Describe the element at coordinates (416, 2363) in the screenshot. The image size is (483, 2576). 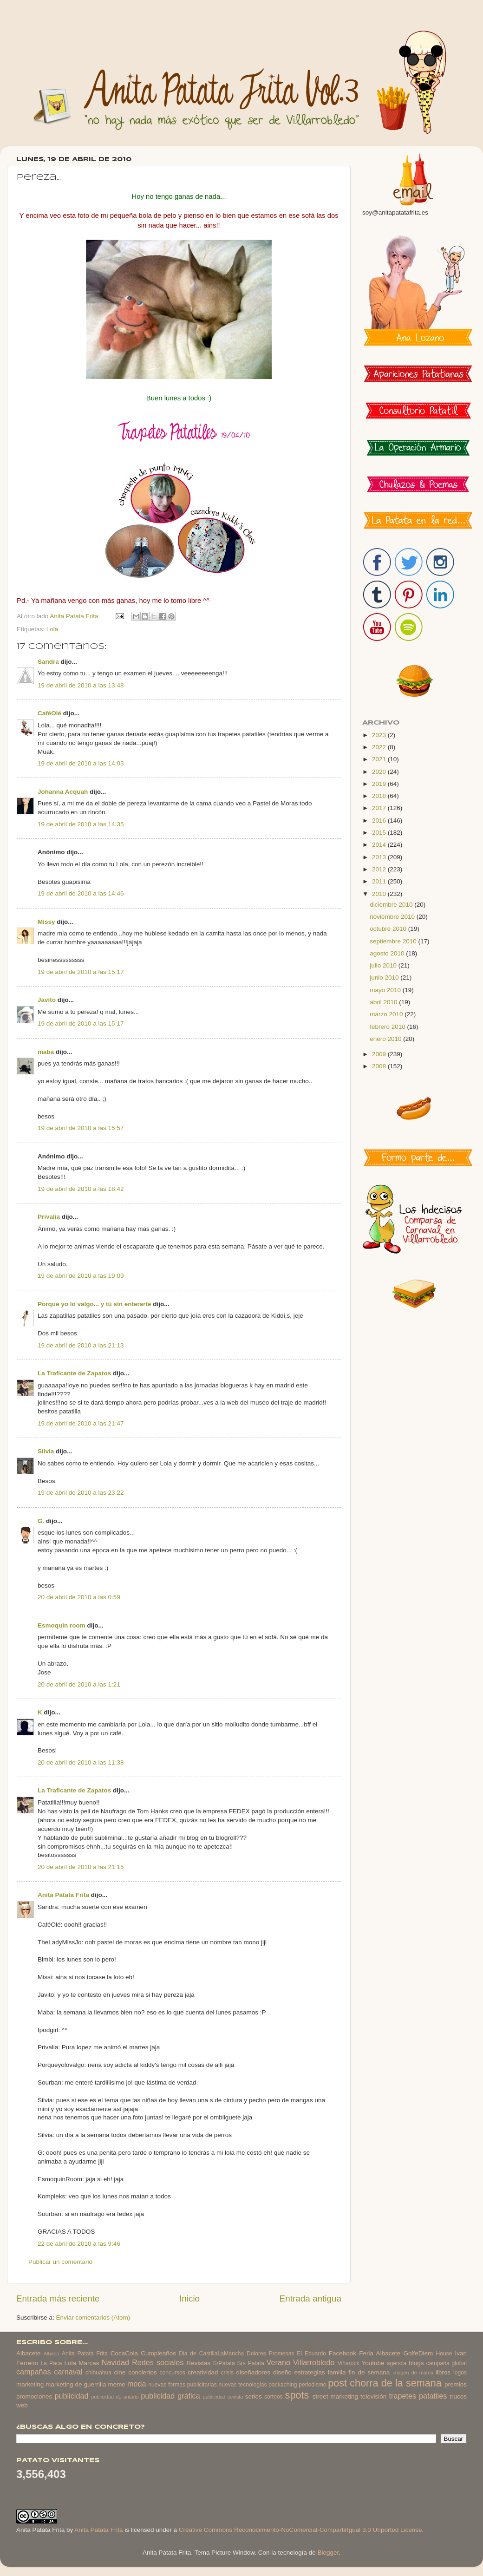
I see `blogs` at that location.